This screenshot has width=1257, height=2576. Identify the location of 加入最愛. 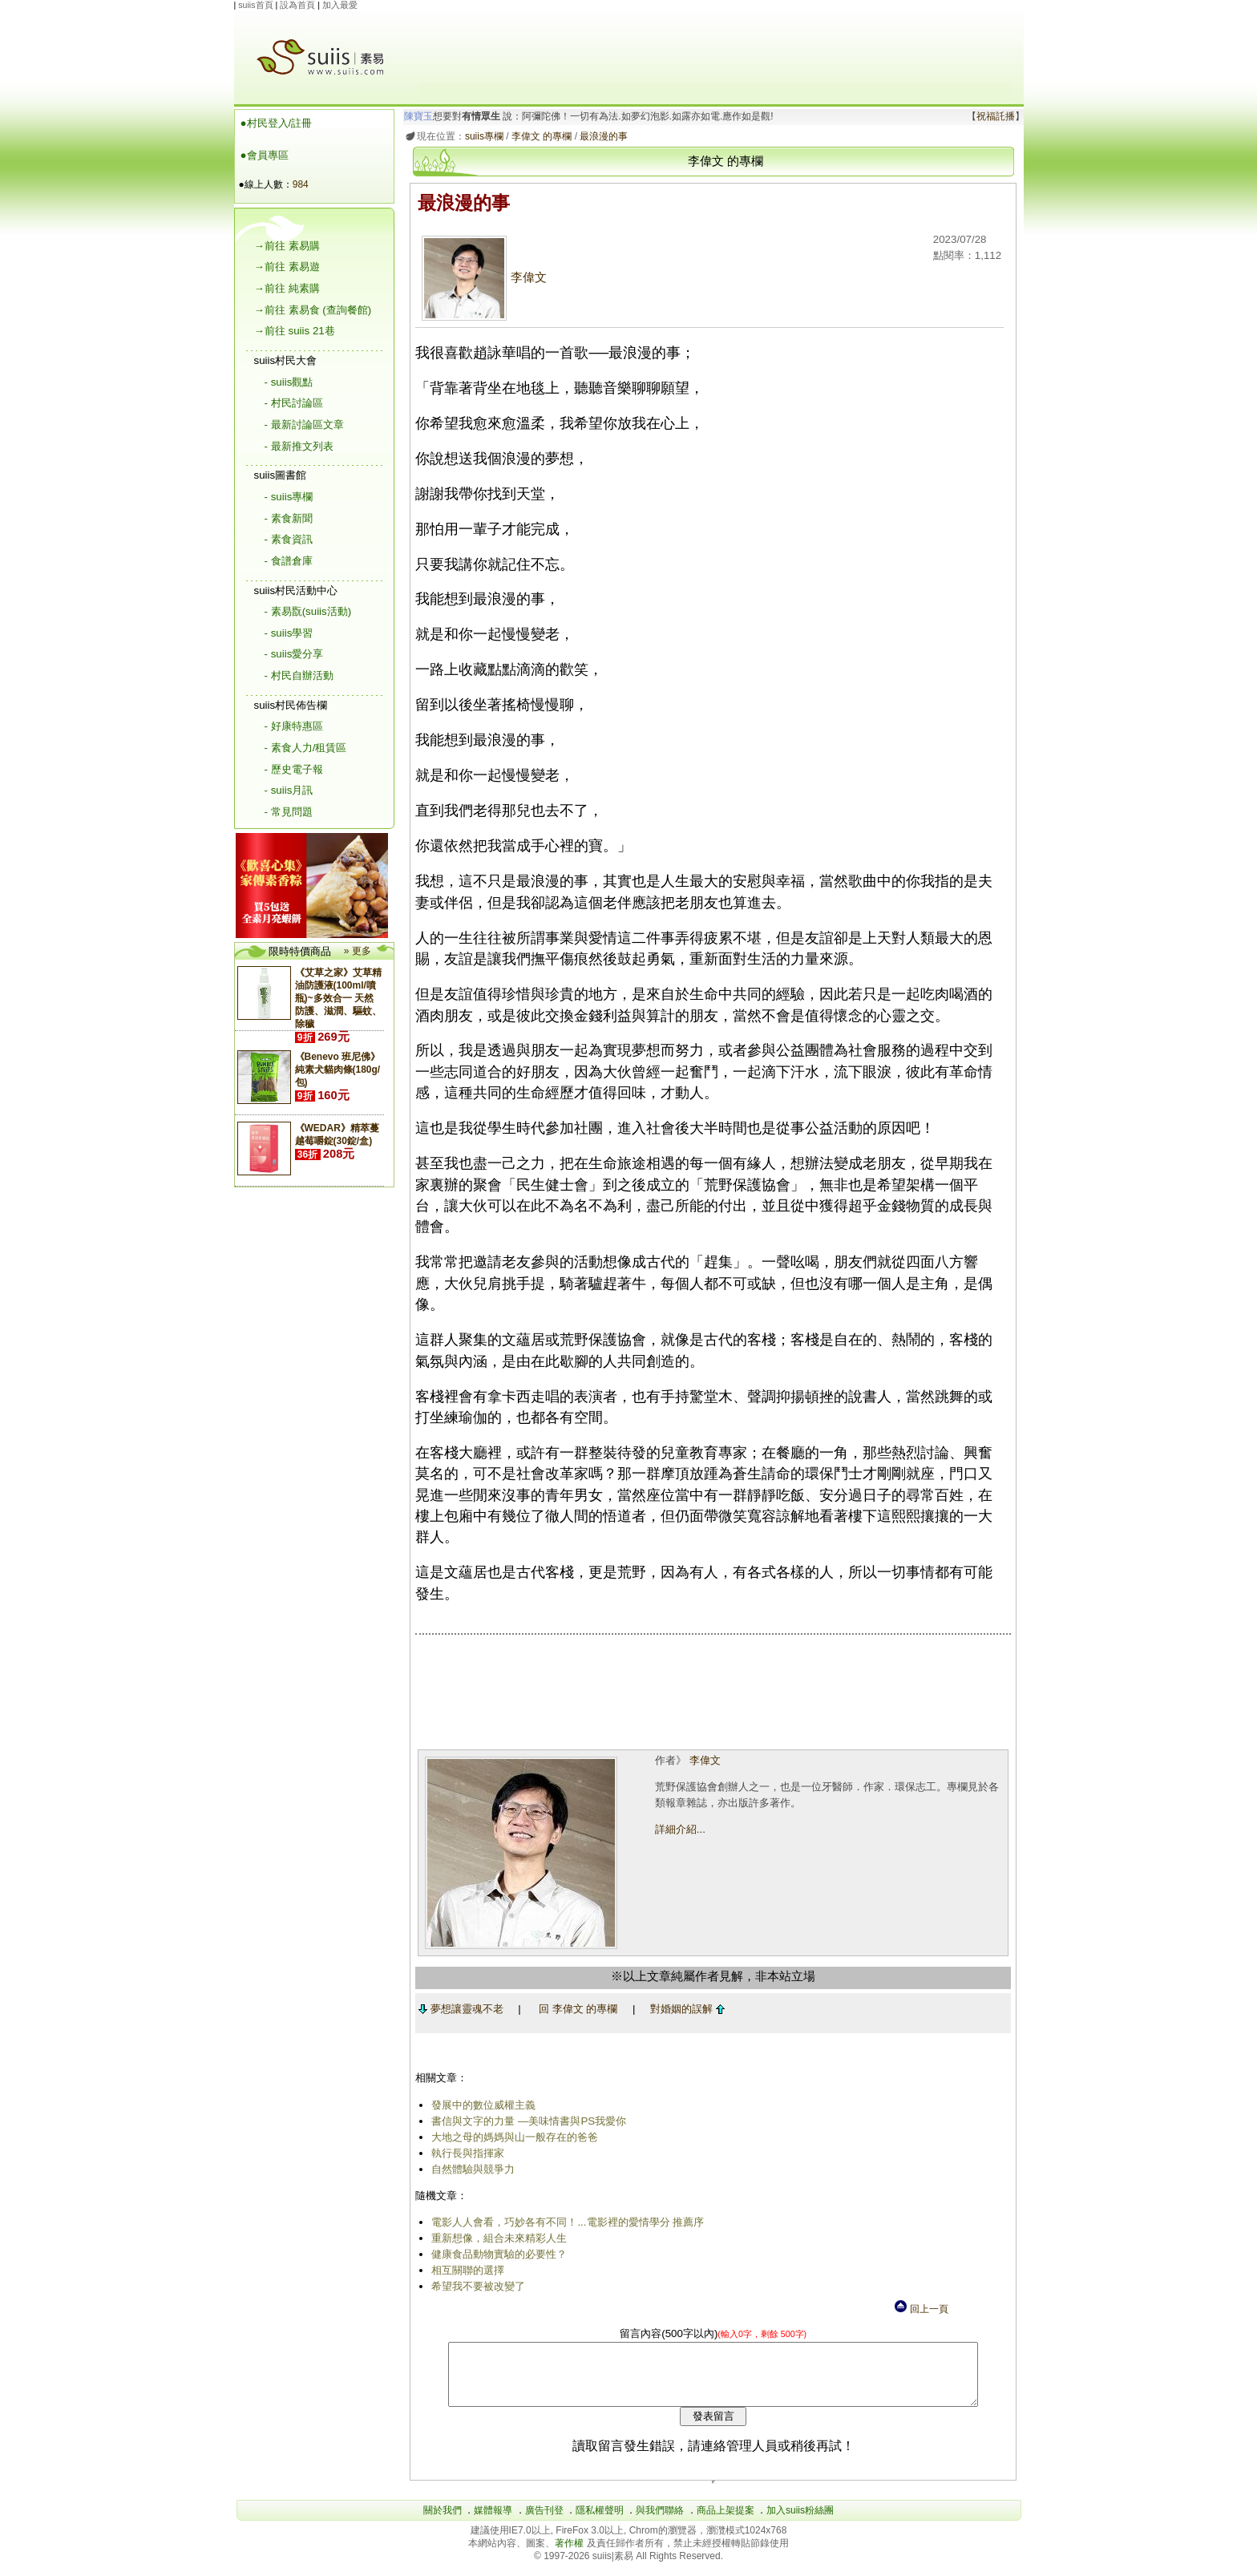
(340, 5).